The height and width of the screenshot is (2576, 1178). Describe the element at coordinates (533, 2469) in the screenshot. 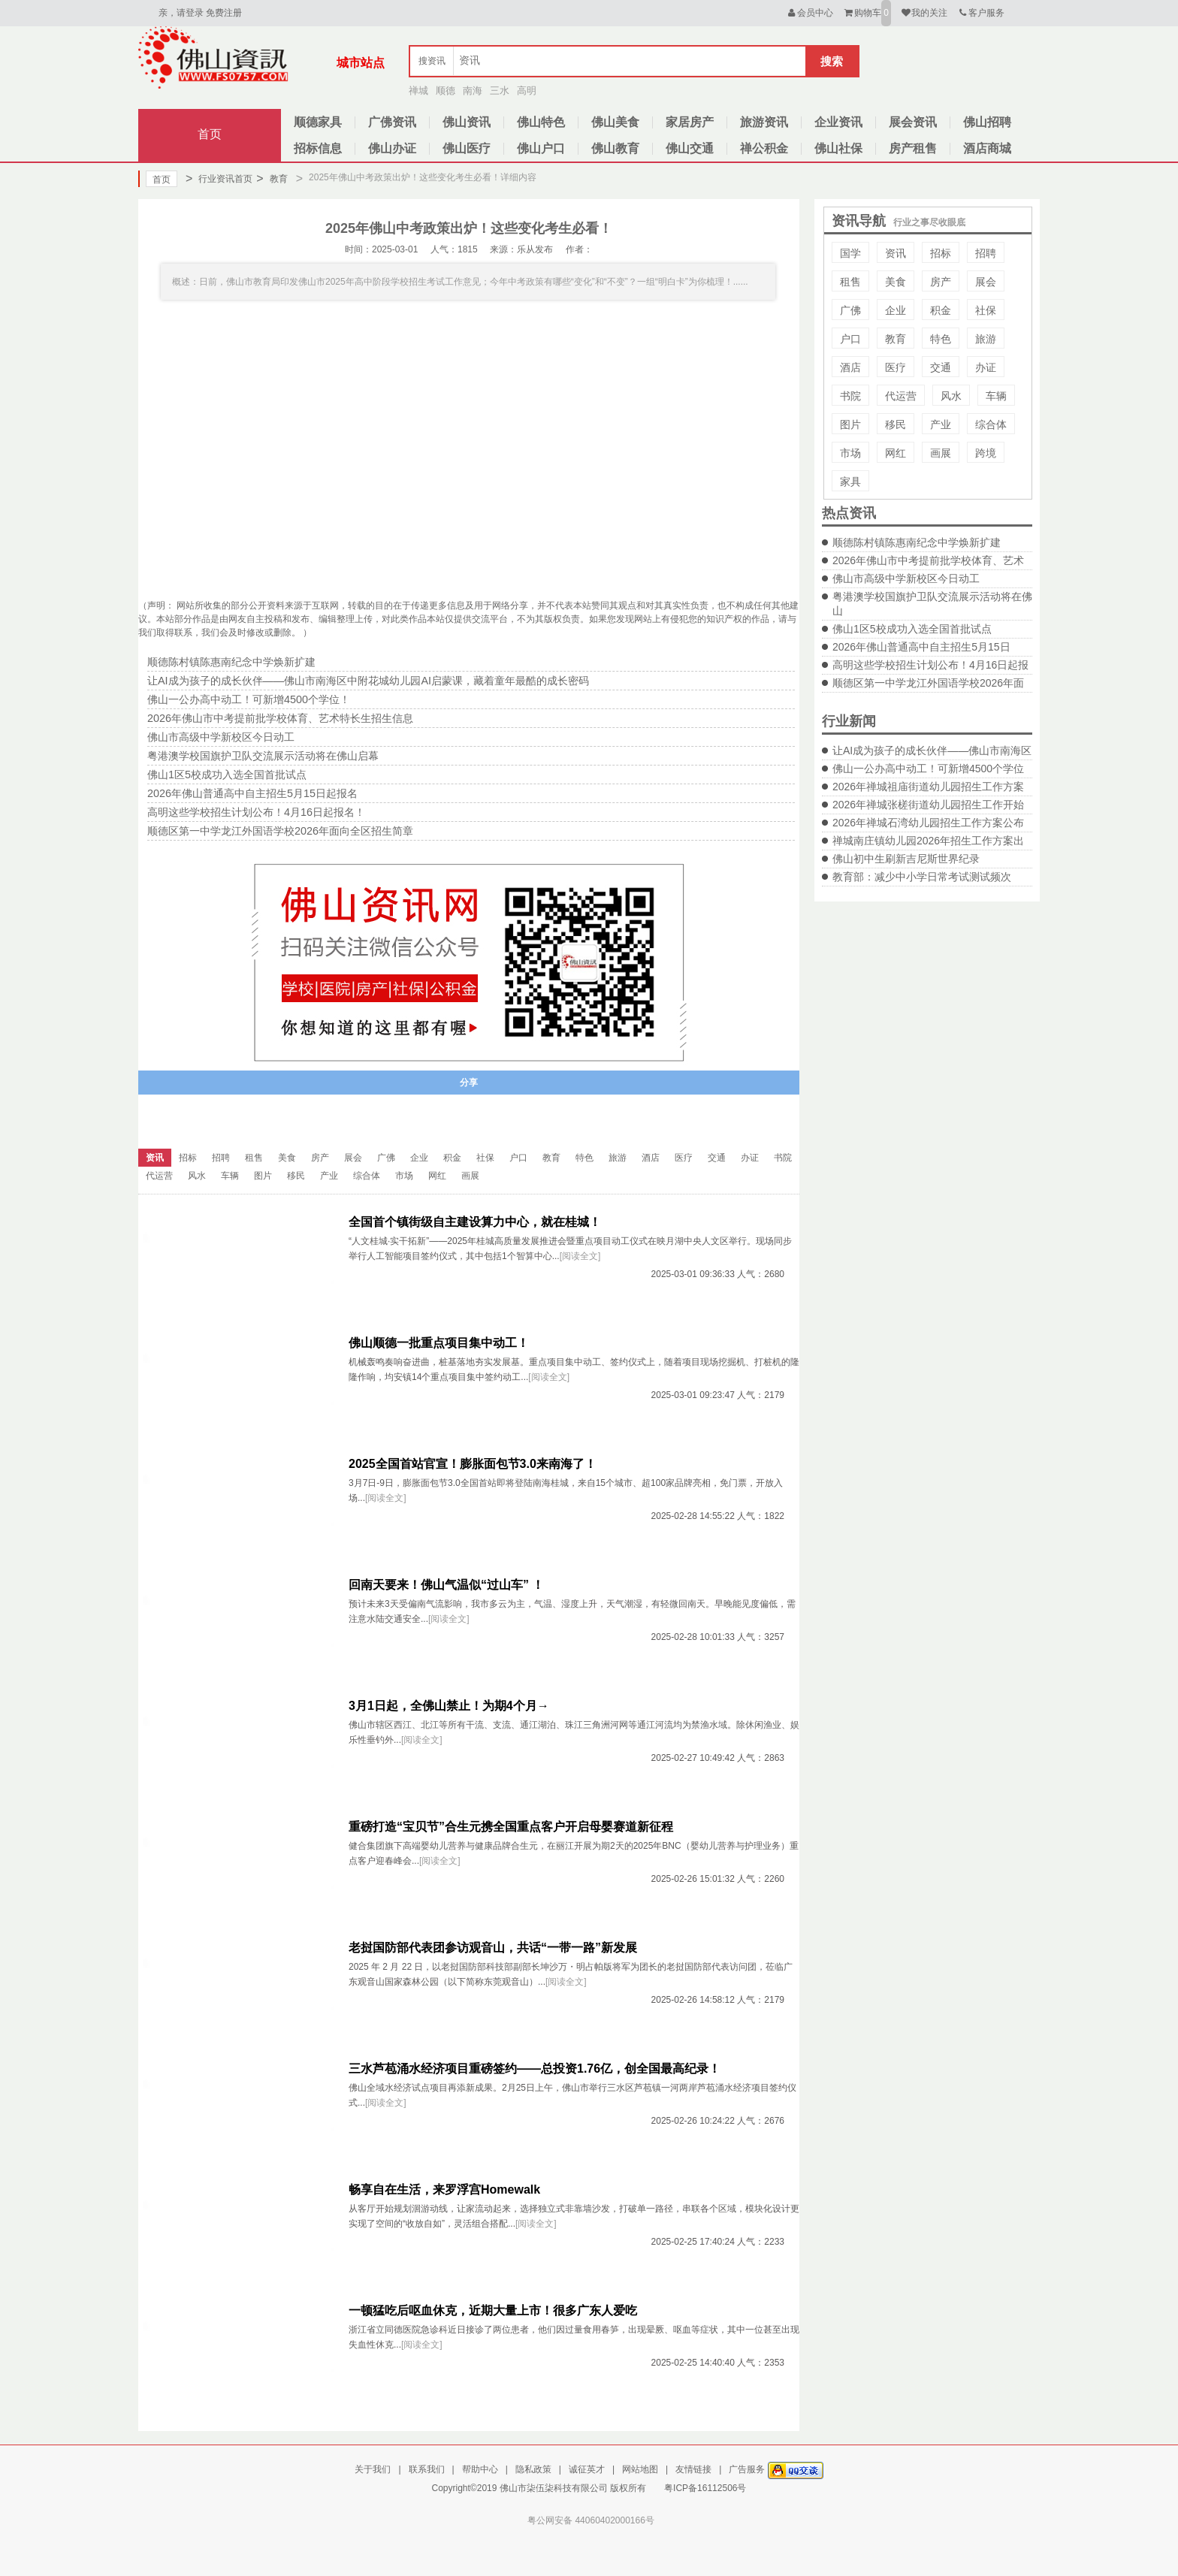

I see `隐私政策` at that location.